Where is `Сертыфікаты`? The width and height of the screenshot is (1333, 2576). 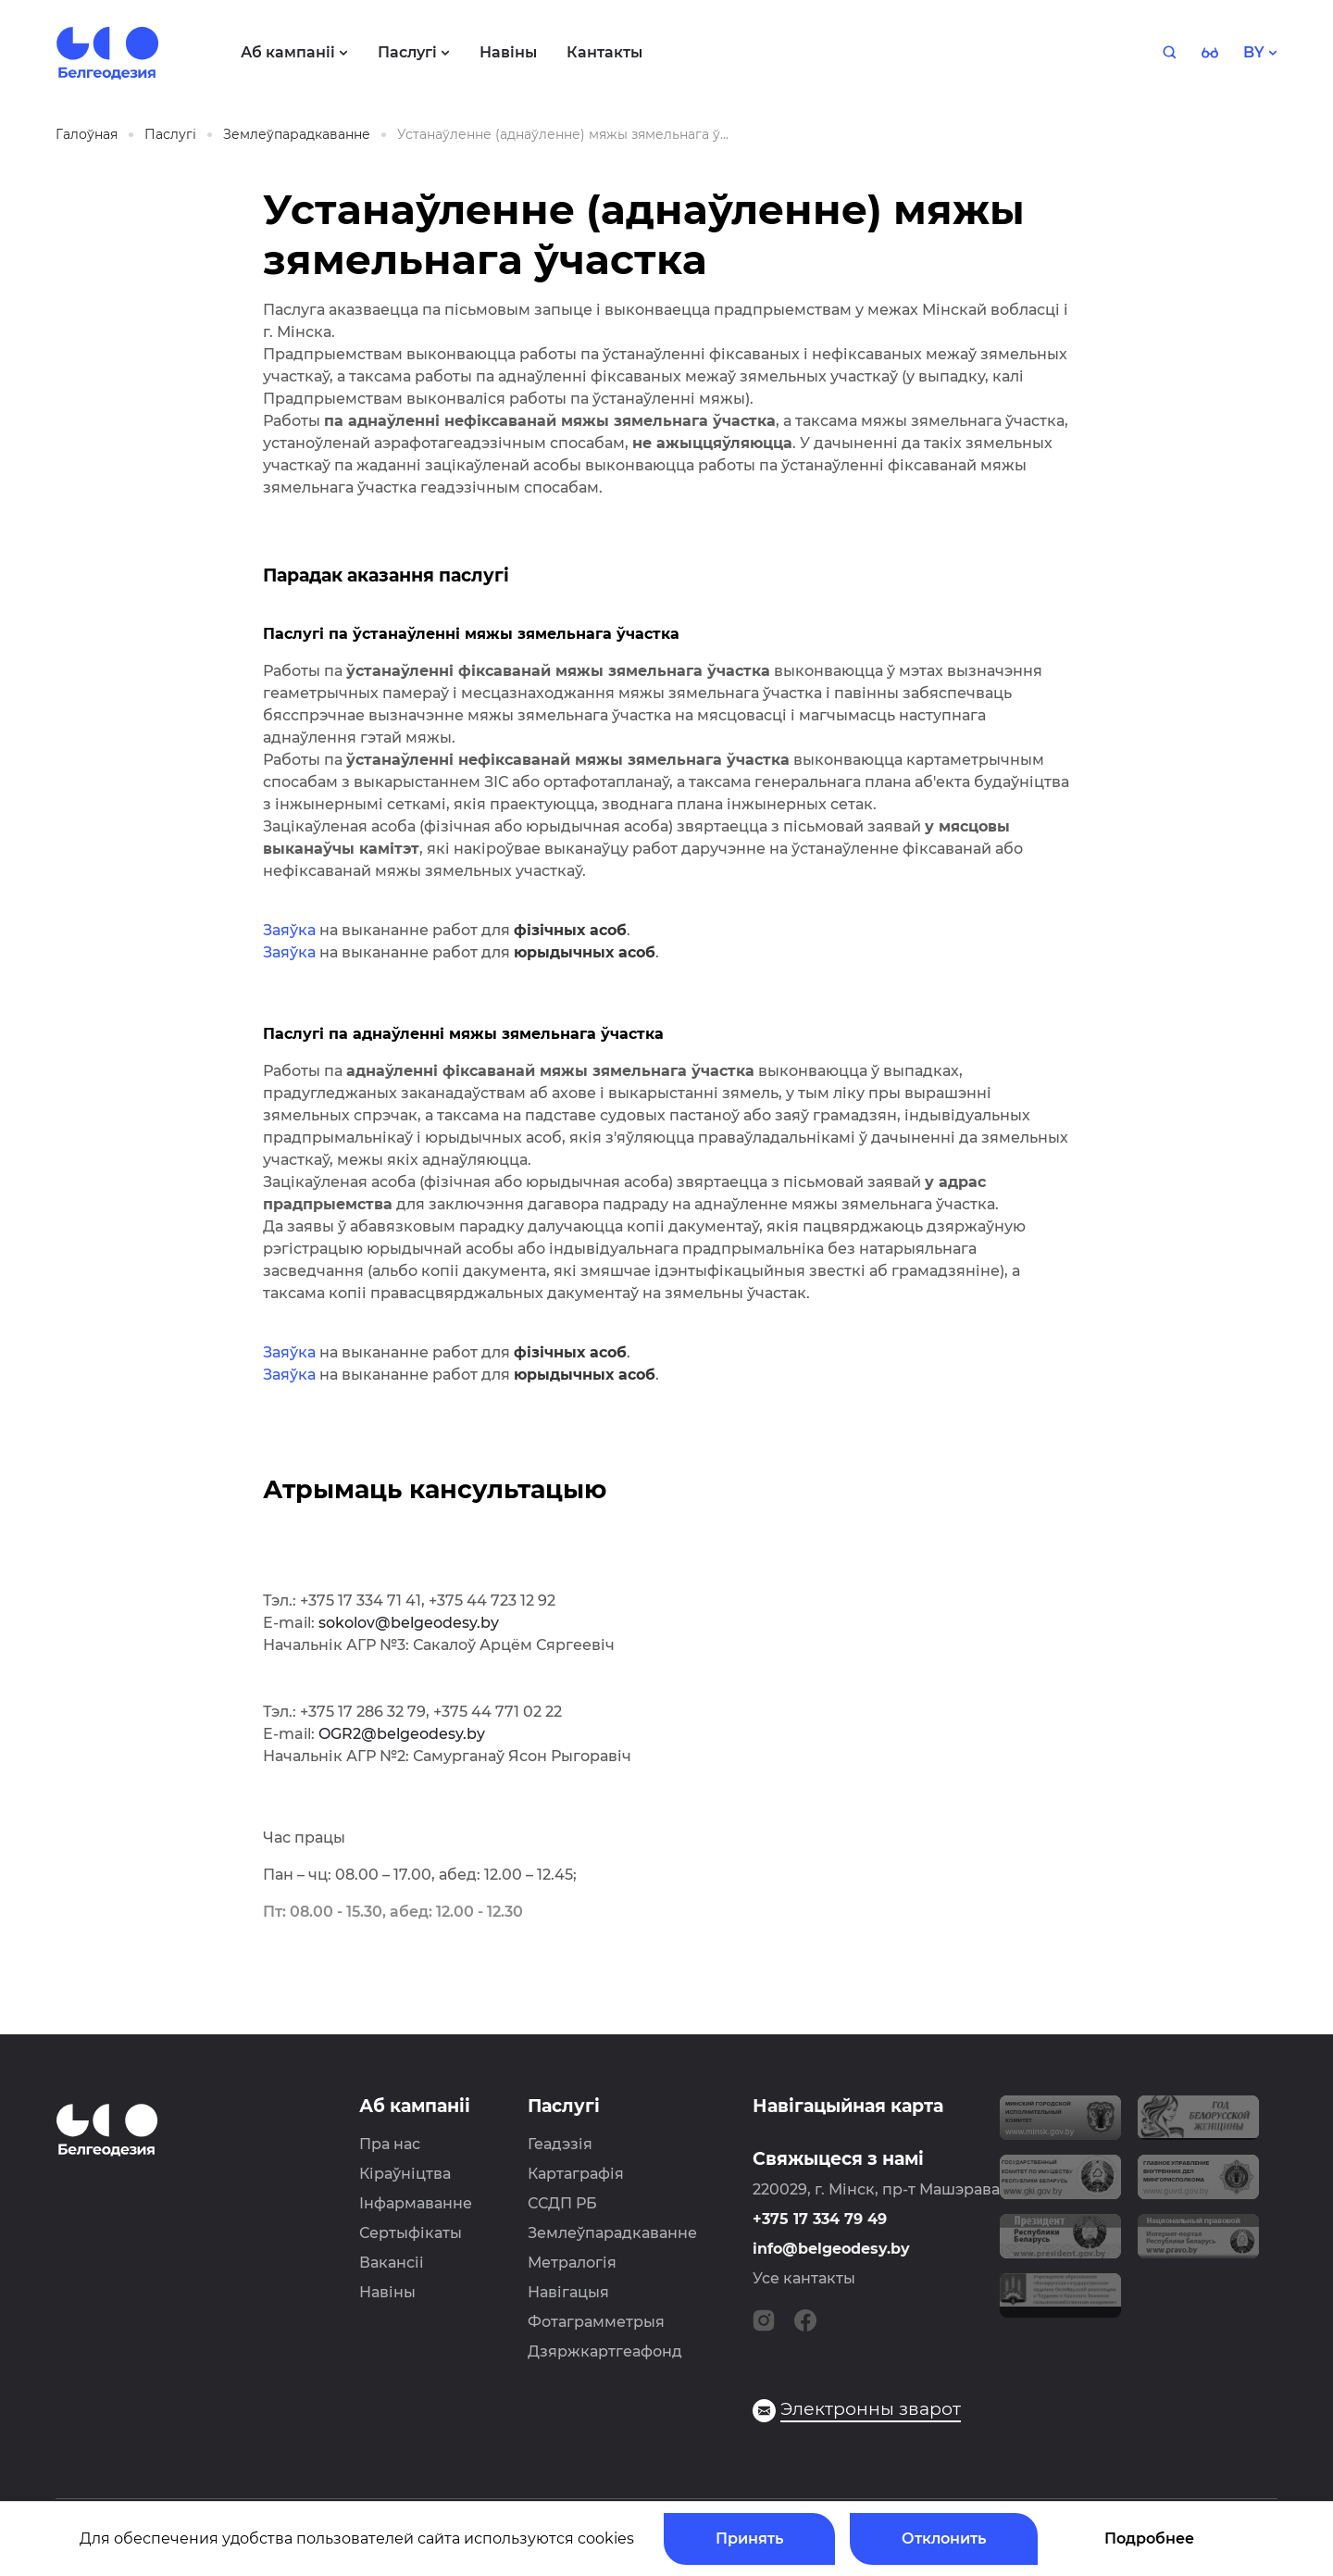
Сертыфікаты is located at coordinates (410, 2233).